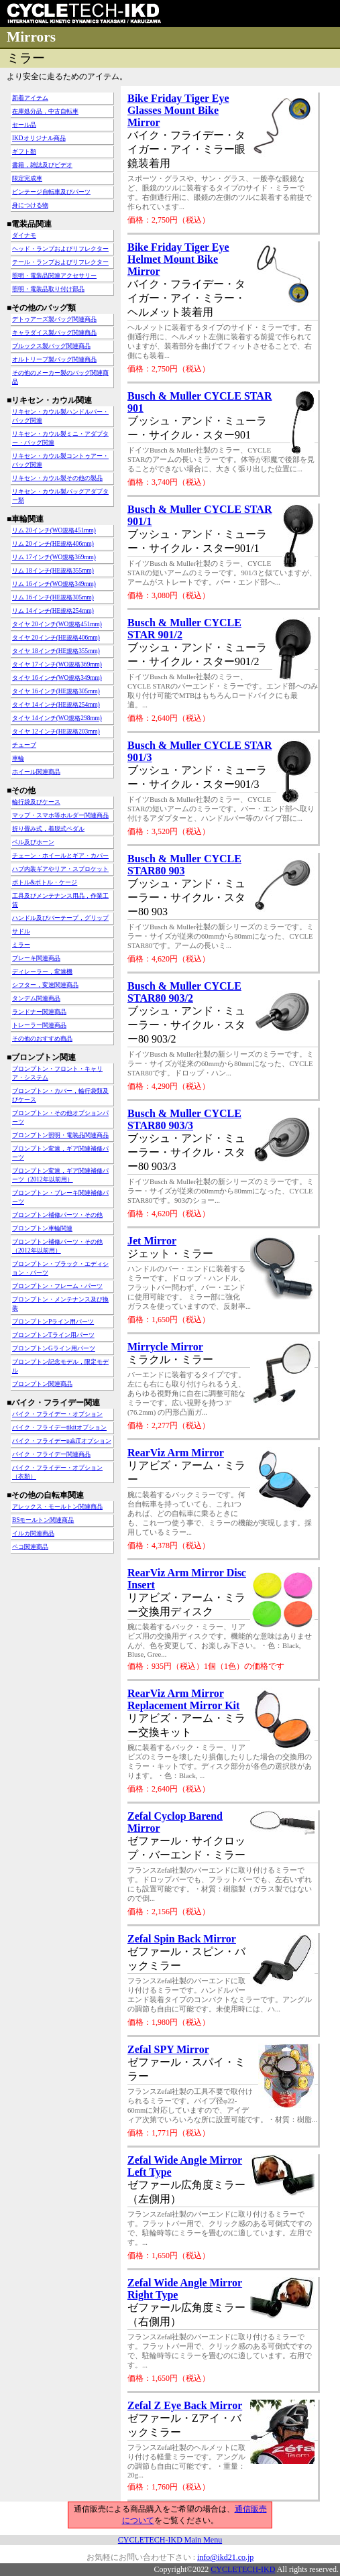  Describe the element at coordinates (43, 1520) in the screenshot. I see `BSモールトン関連商品` at that location.